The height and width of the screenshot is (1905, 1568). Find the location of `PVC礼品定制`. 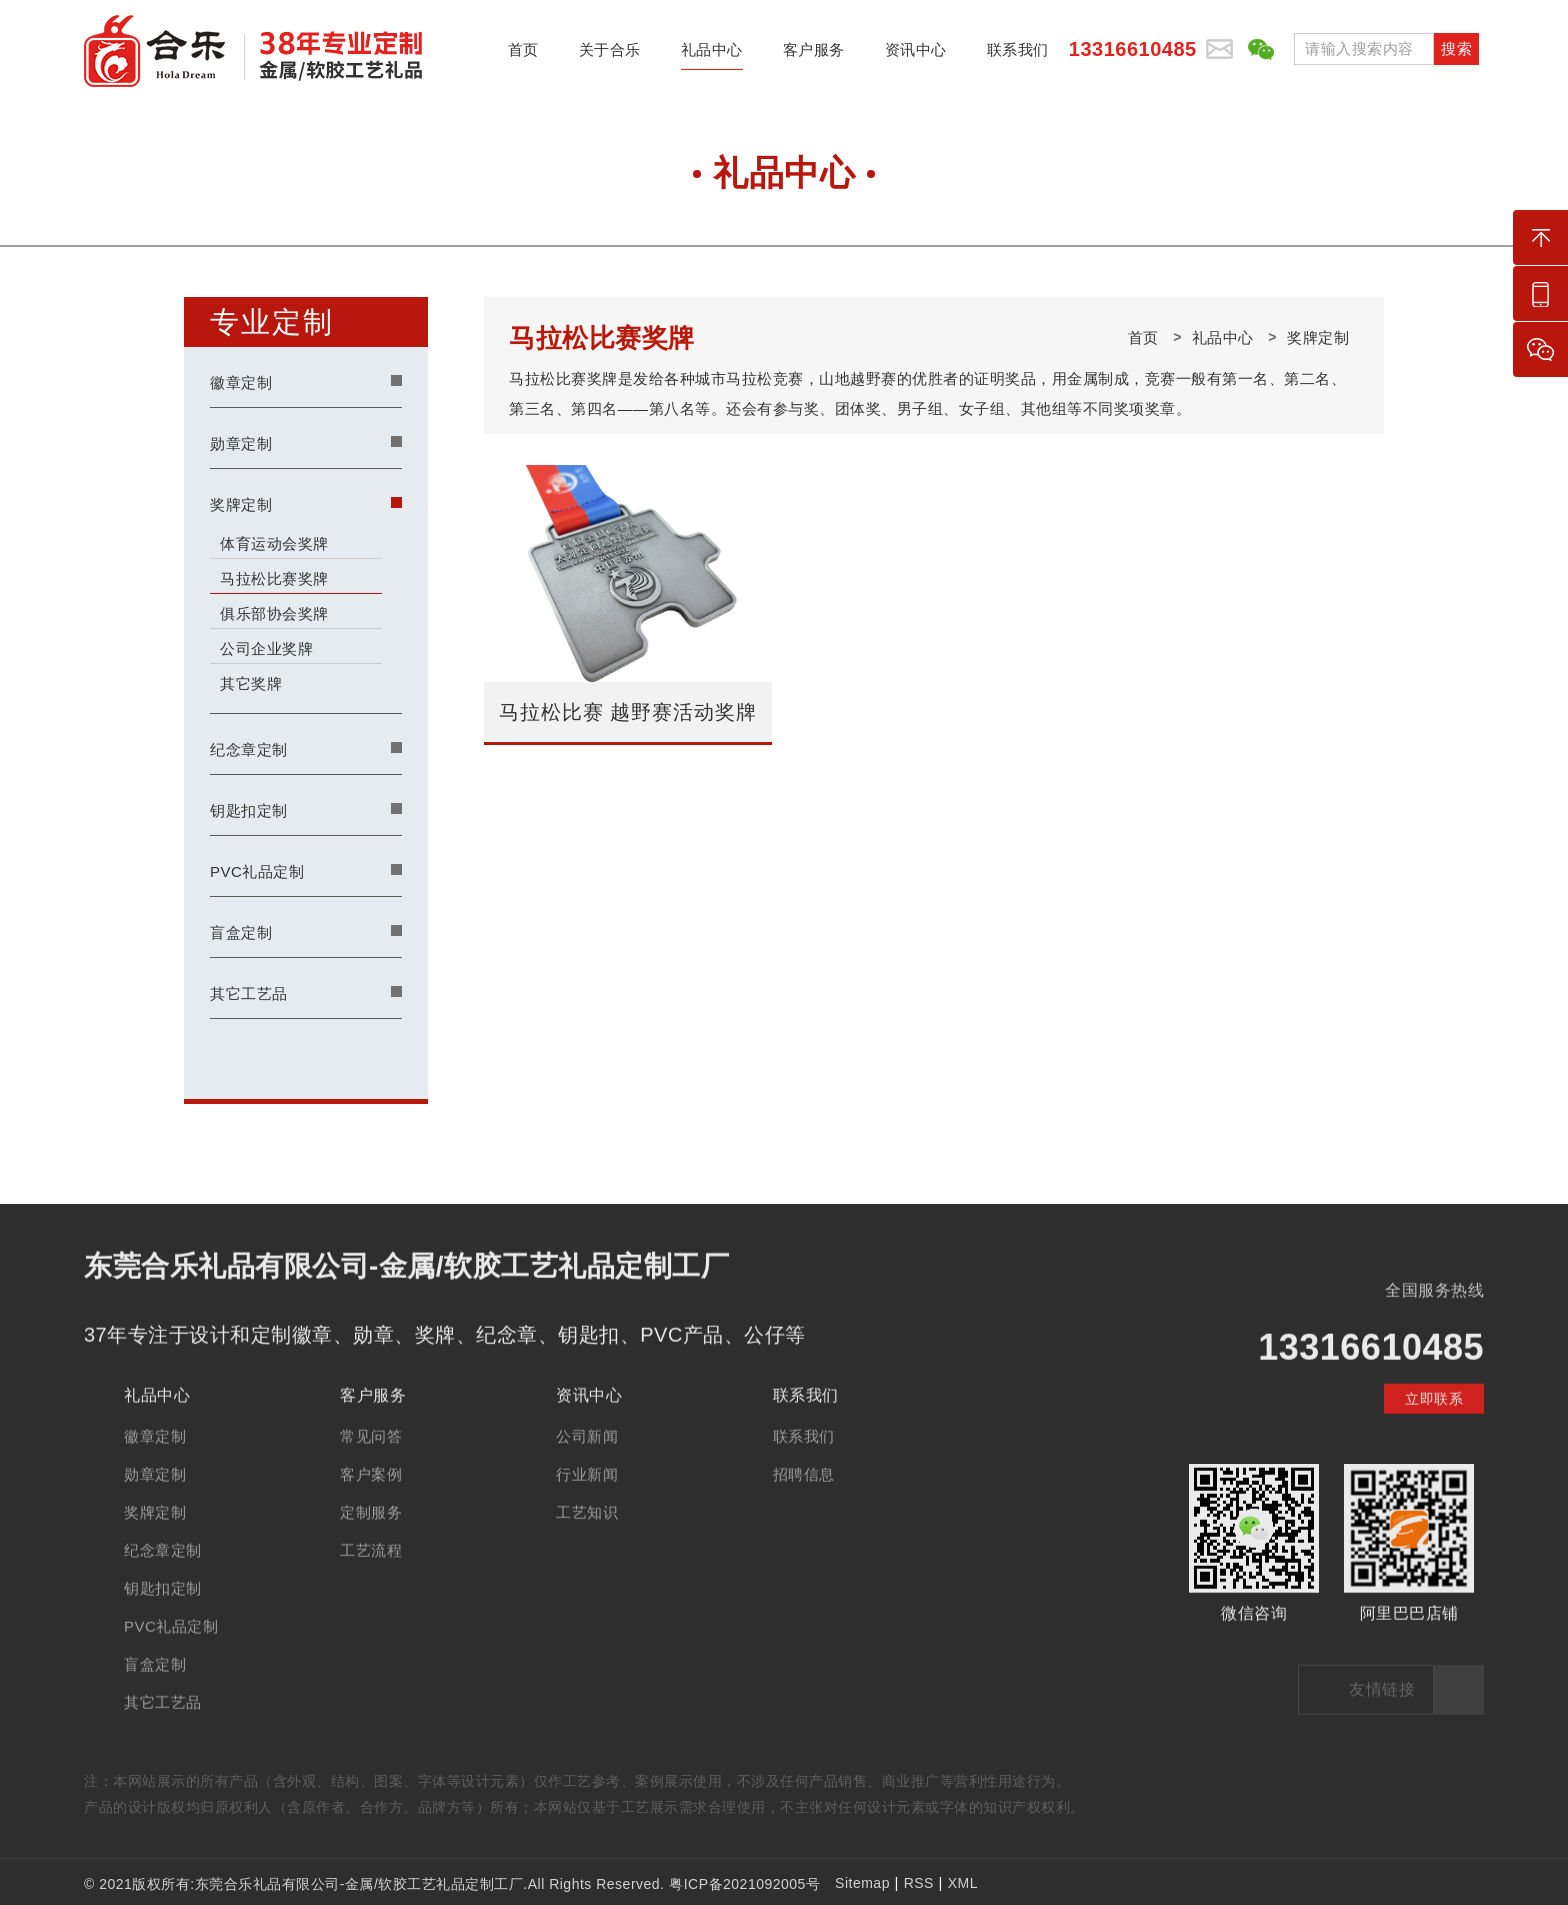

PVC礼品定制 is located at coordinates (257, 871).